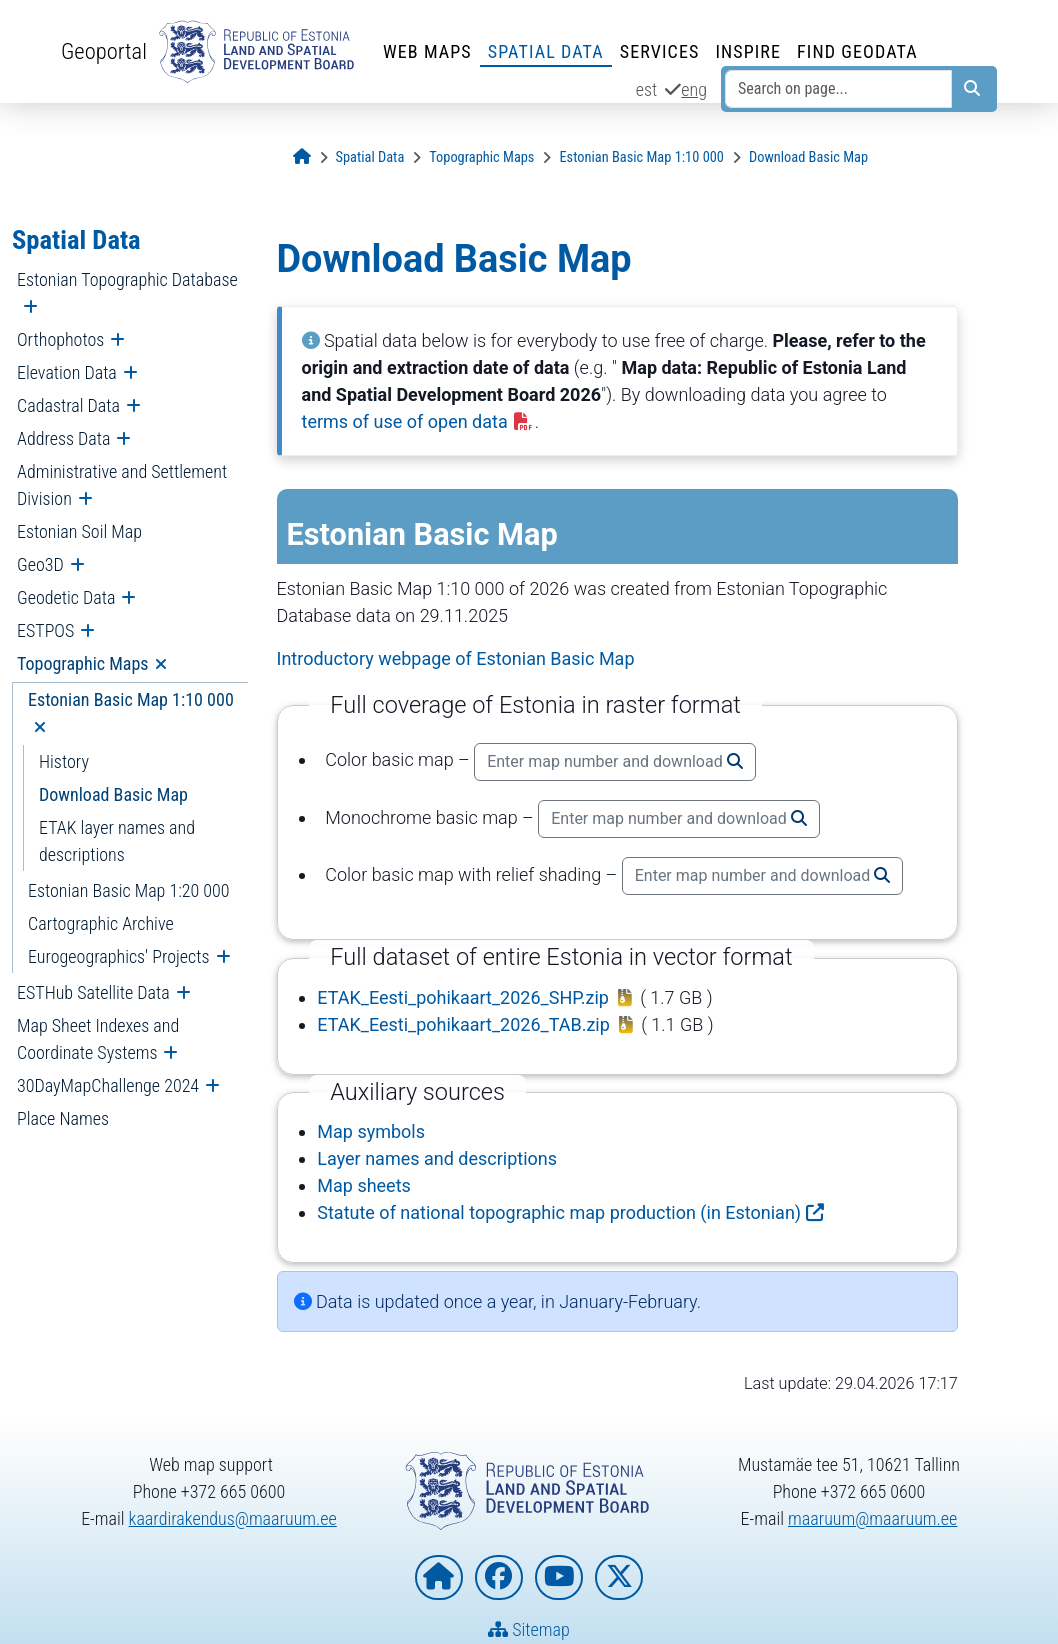 The width and height of the screenshot is (1058, 1644). I want to click on ESTHub Satellite Data [menuitem], so click(93, 992).